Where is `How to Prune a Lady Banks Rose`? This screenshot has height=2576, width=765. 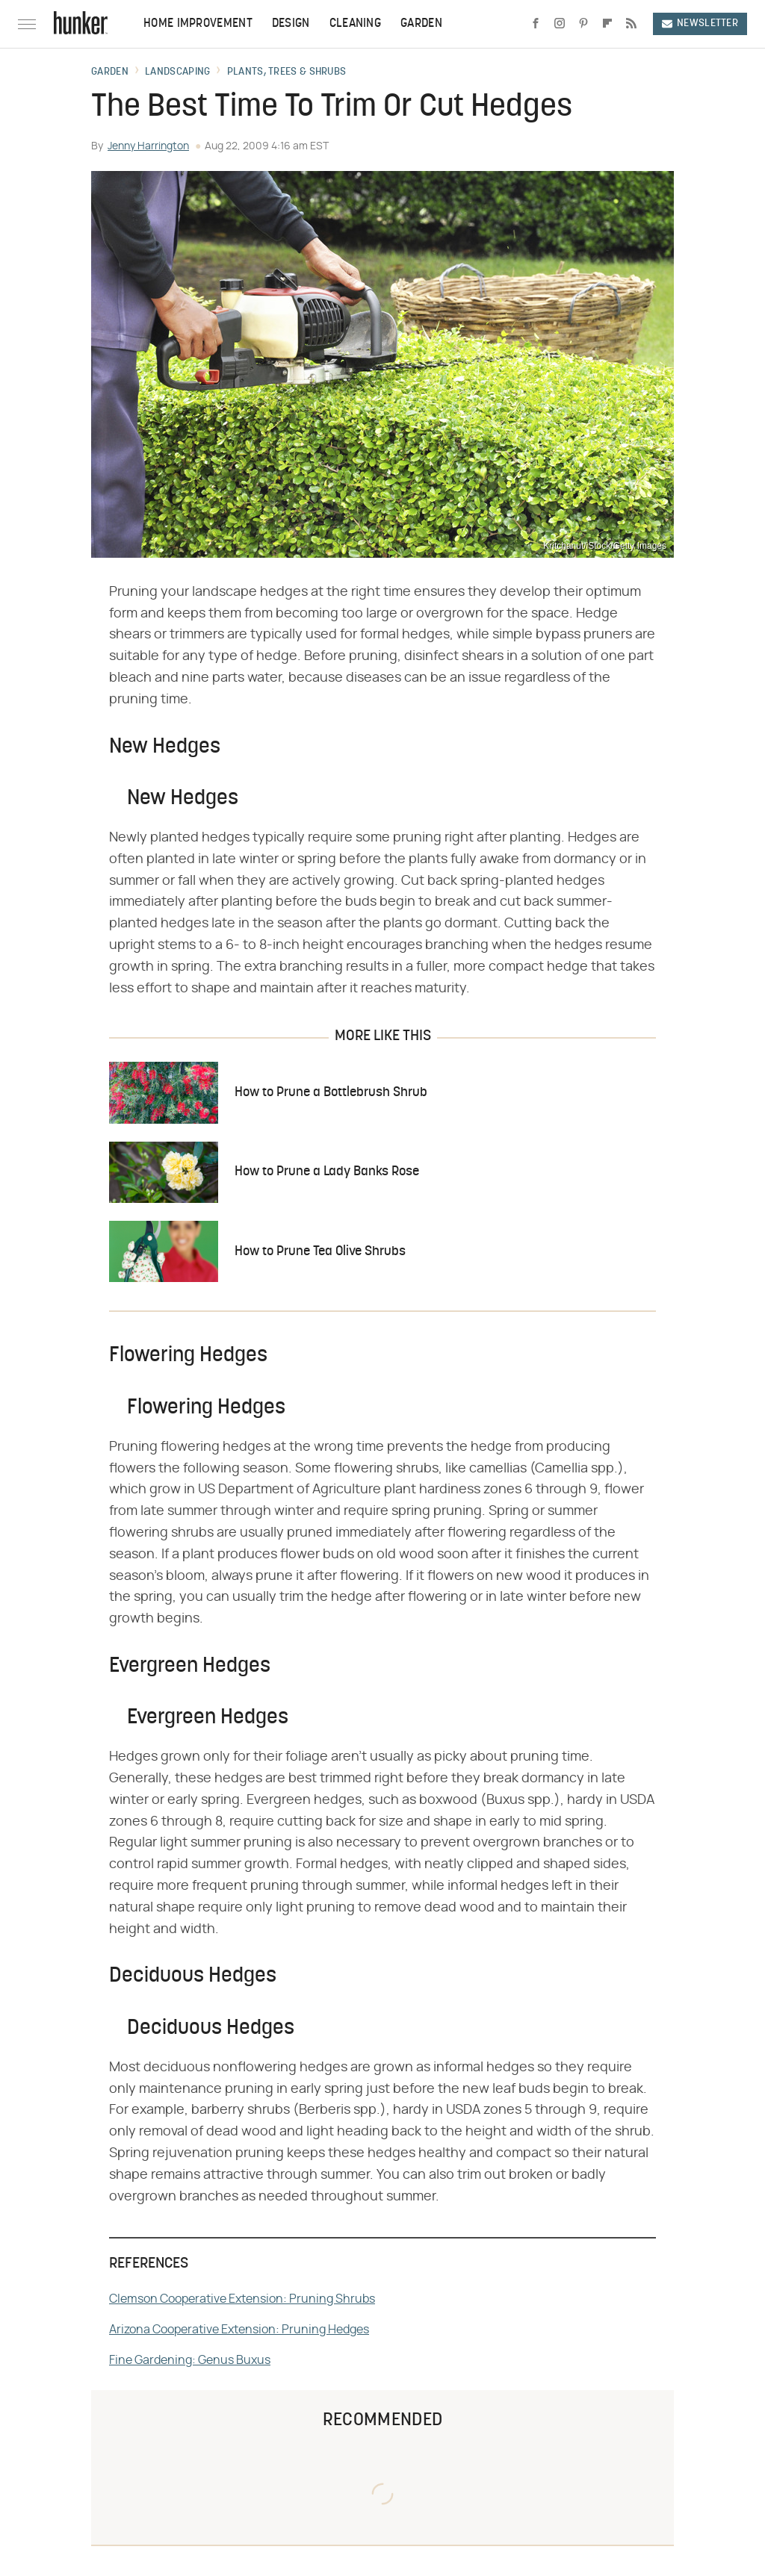 How to Prune a Lady Banks Rose is located at coordinates (327, 1172).